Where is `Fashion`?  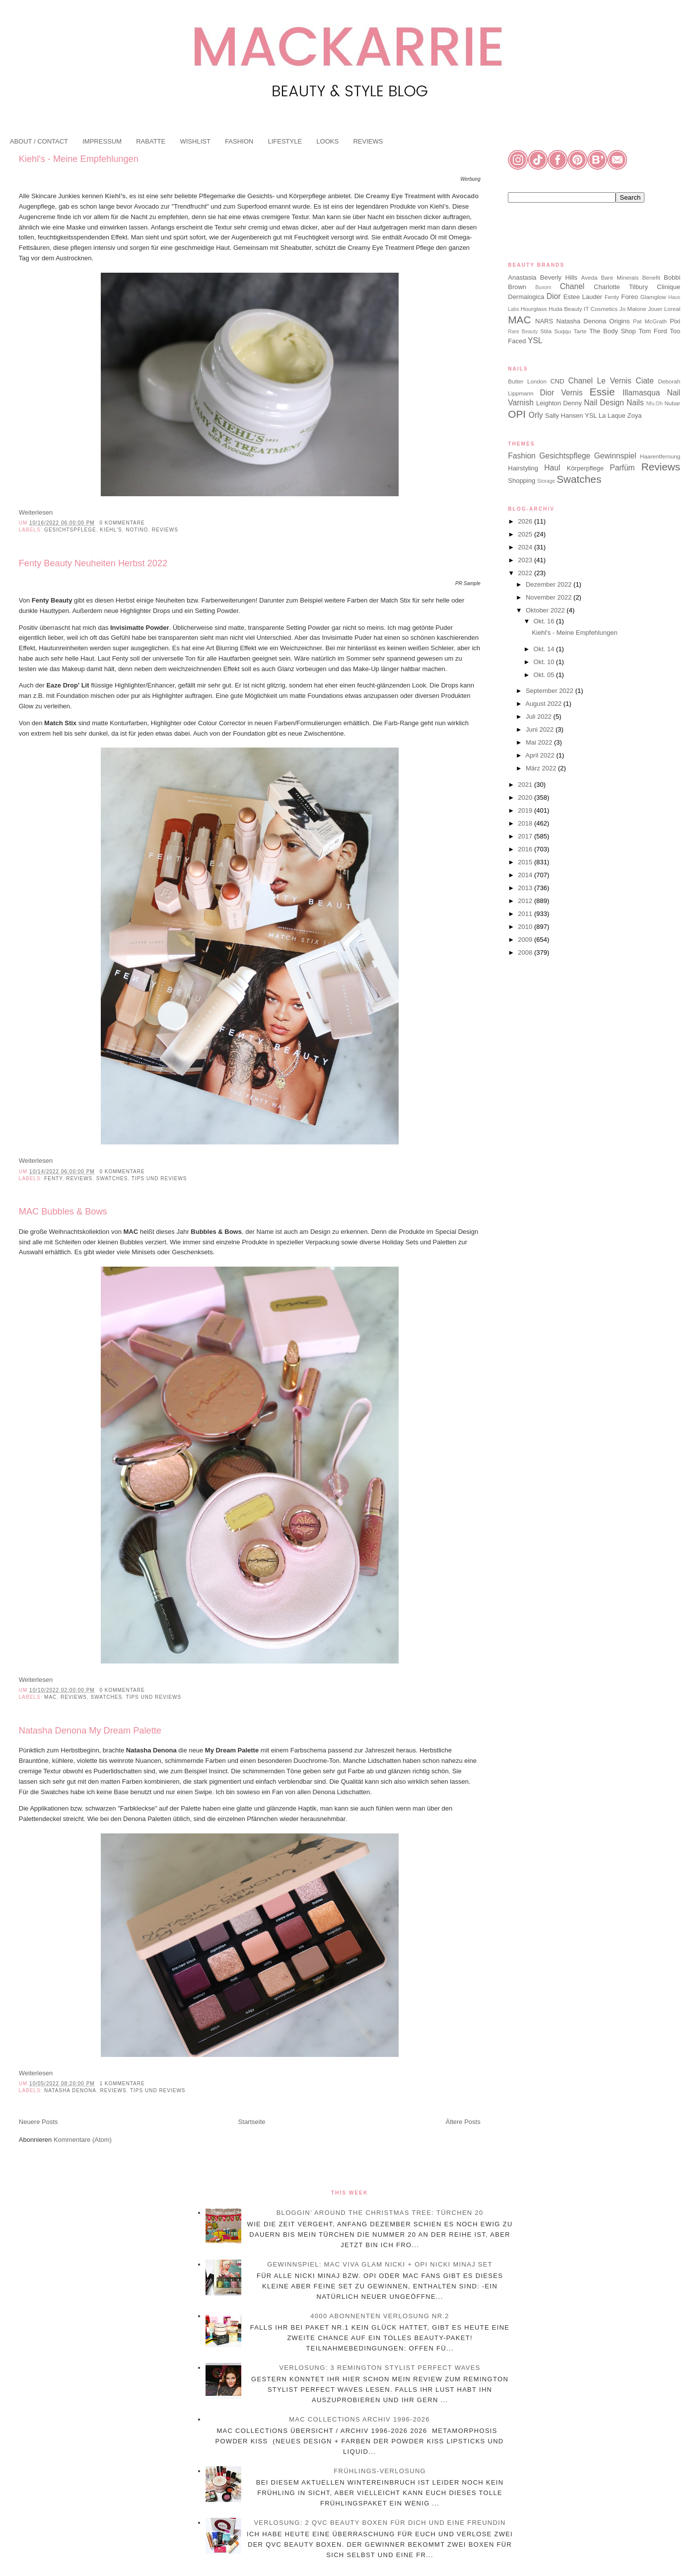 Fashion is located at coordinates (521, 456).